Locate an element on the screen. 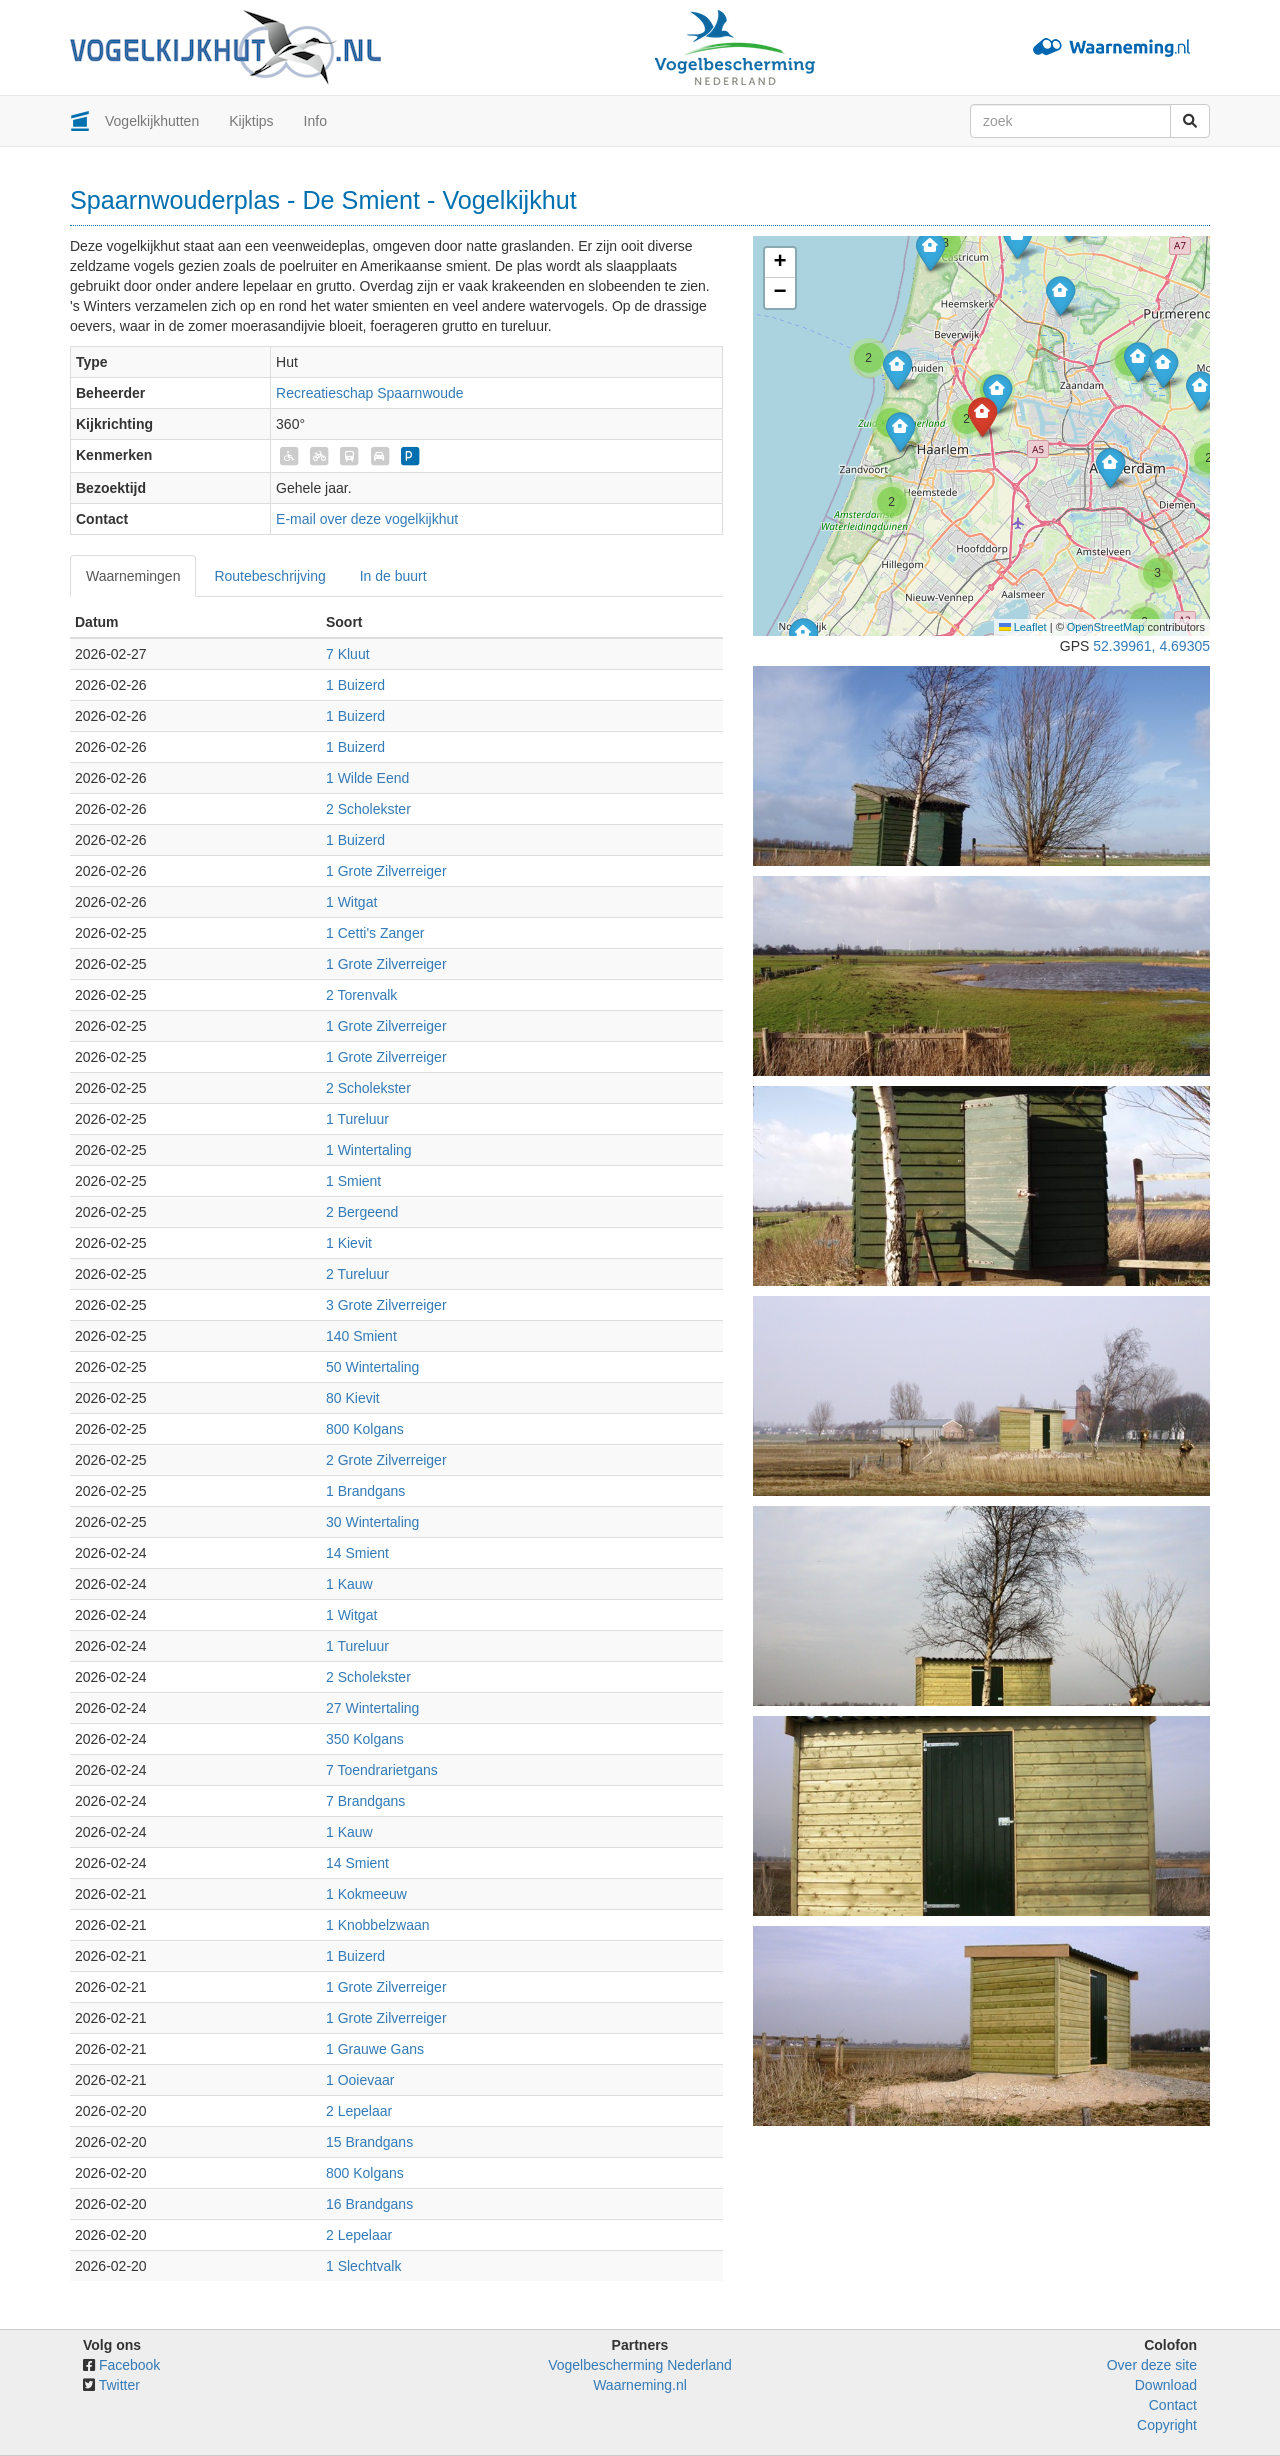 Image resolution: width=1280 pixels, height=2456 pixels. 7 Brandgans is located at coordinates (365, 1801).